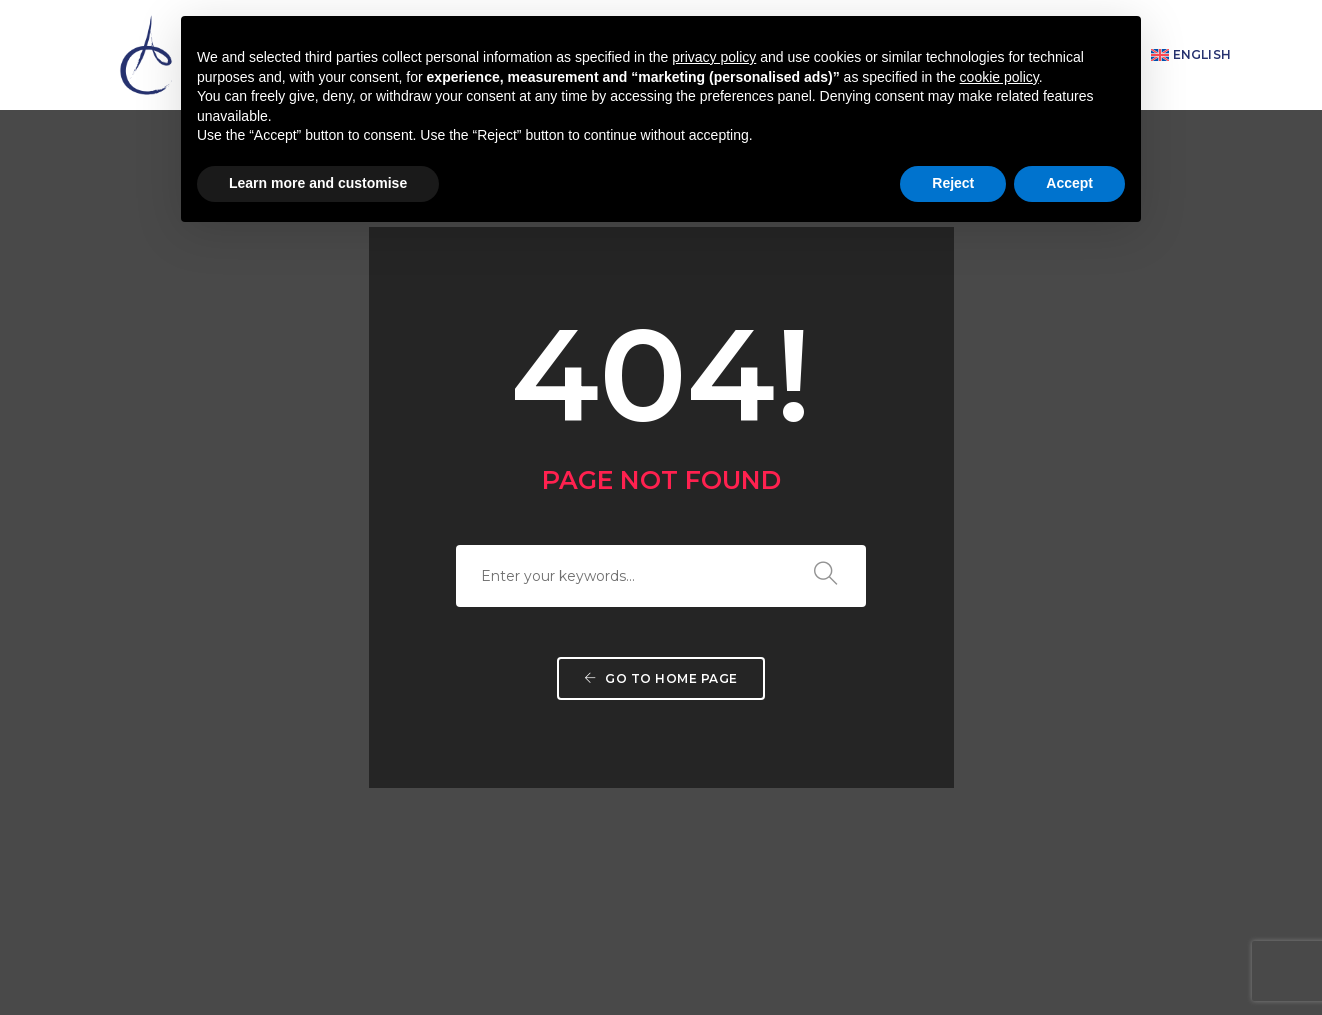 The height and width of the screenshot is (1015, 1322). What do you see at coordinates (661, 536) in the screenshot?
I see `Go to home page` at bounding box center [661, 536].